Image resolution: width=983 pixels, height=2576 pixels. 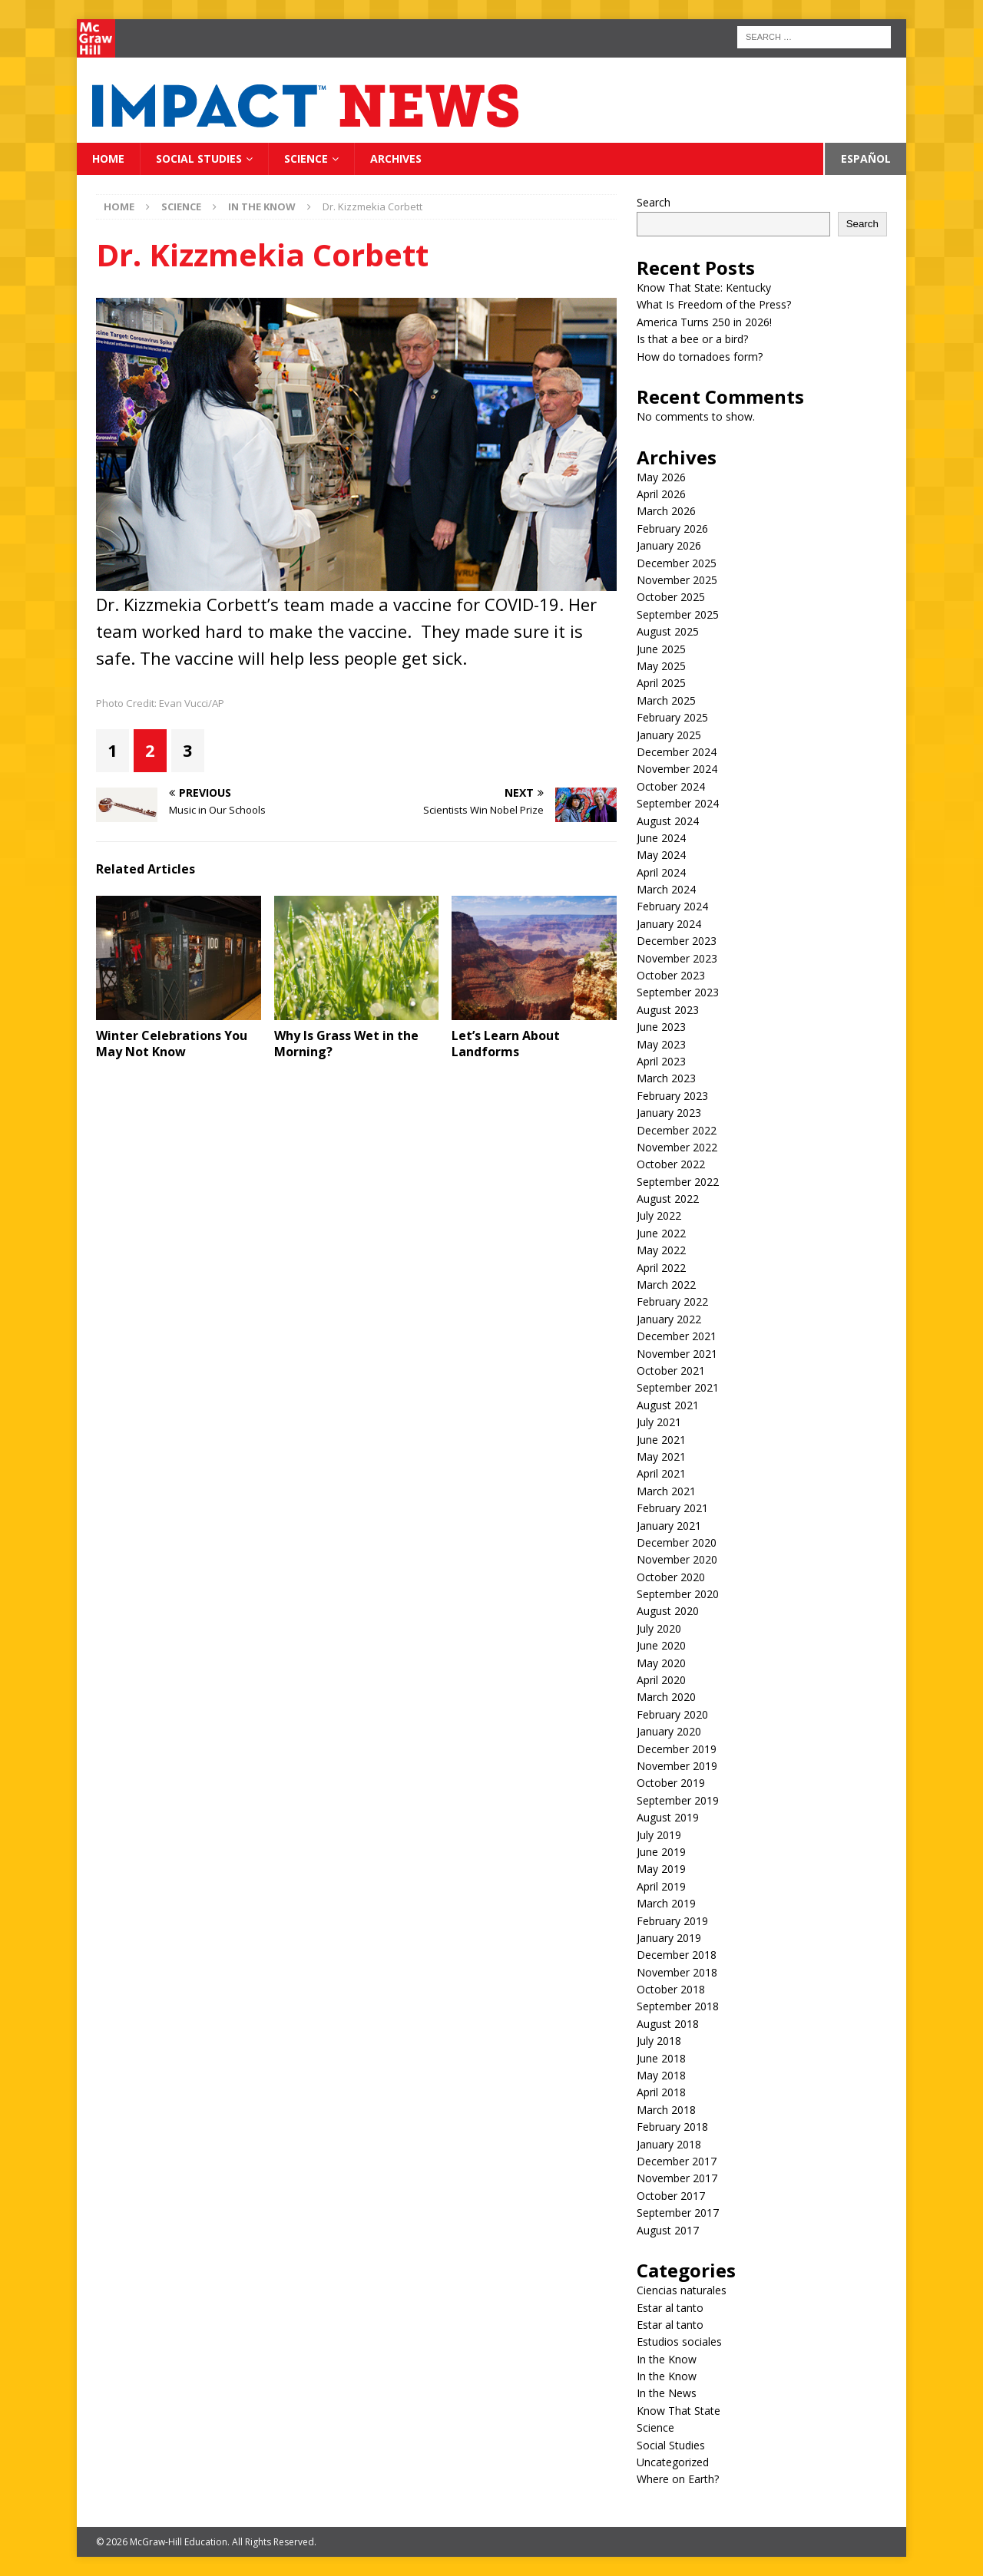 What do you see at coordinates (669, 735) in the screenshot?
I see `January 2025` at bounding box center [669, 735].